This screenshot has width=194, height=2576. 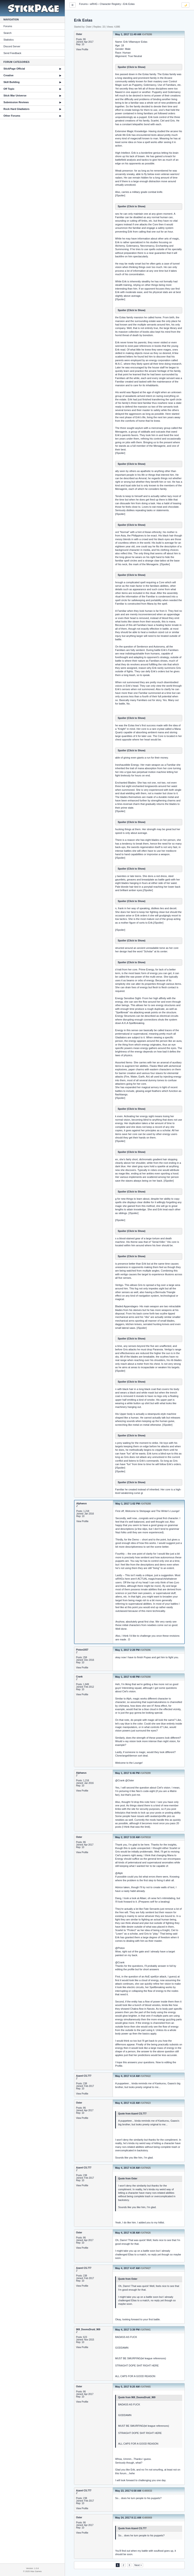 What do you see at coordinates (145, 1837) in the screenshot?
I see `#1479318` at bounding box center [145, 1837].